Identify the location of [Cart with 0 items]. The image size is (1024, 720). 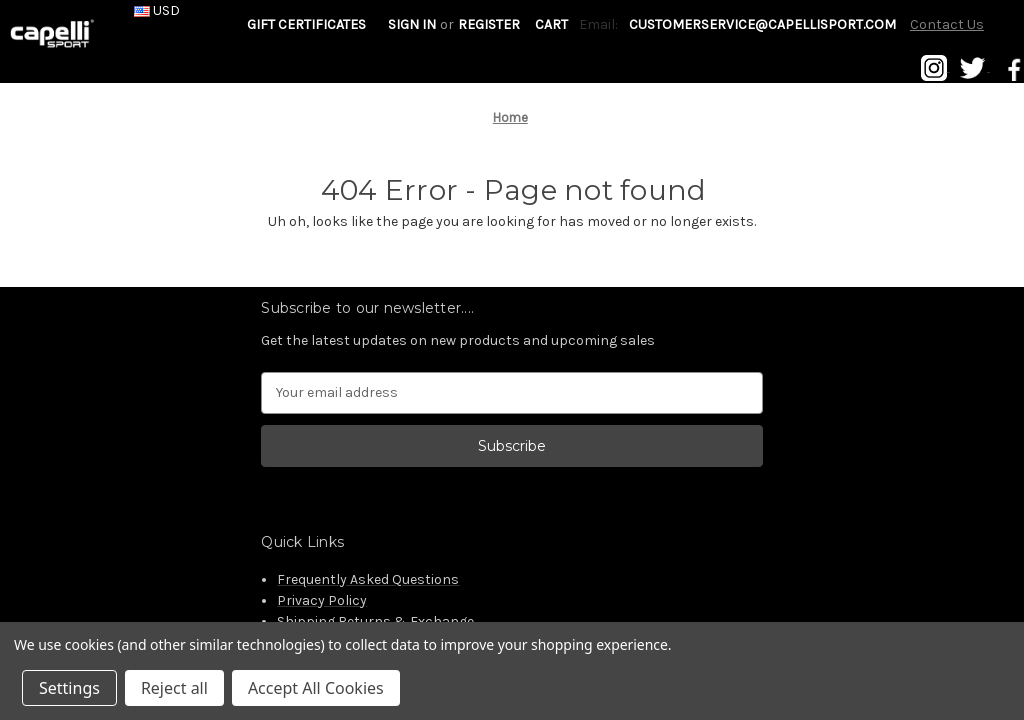
(551, 24).